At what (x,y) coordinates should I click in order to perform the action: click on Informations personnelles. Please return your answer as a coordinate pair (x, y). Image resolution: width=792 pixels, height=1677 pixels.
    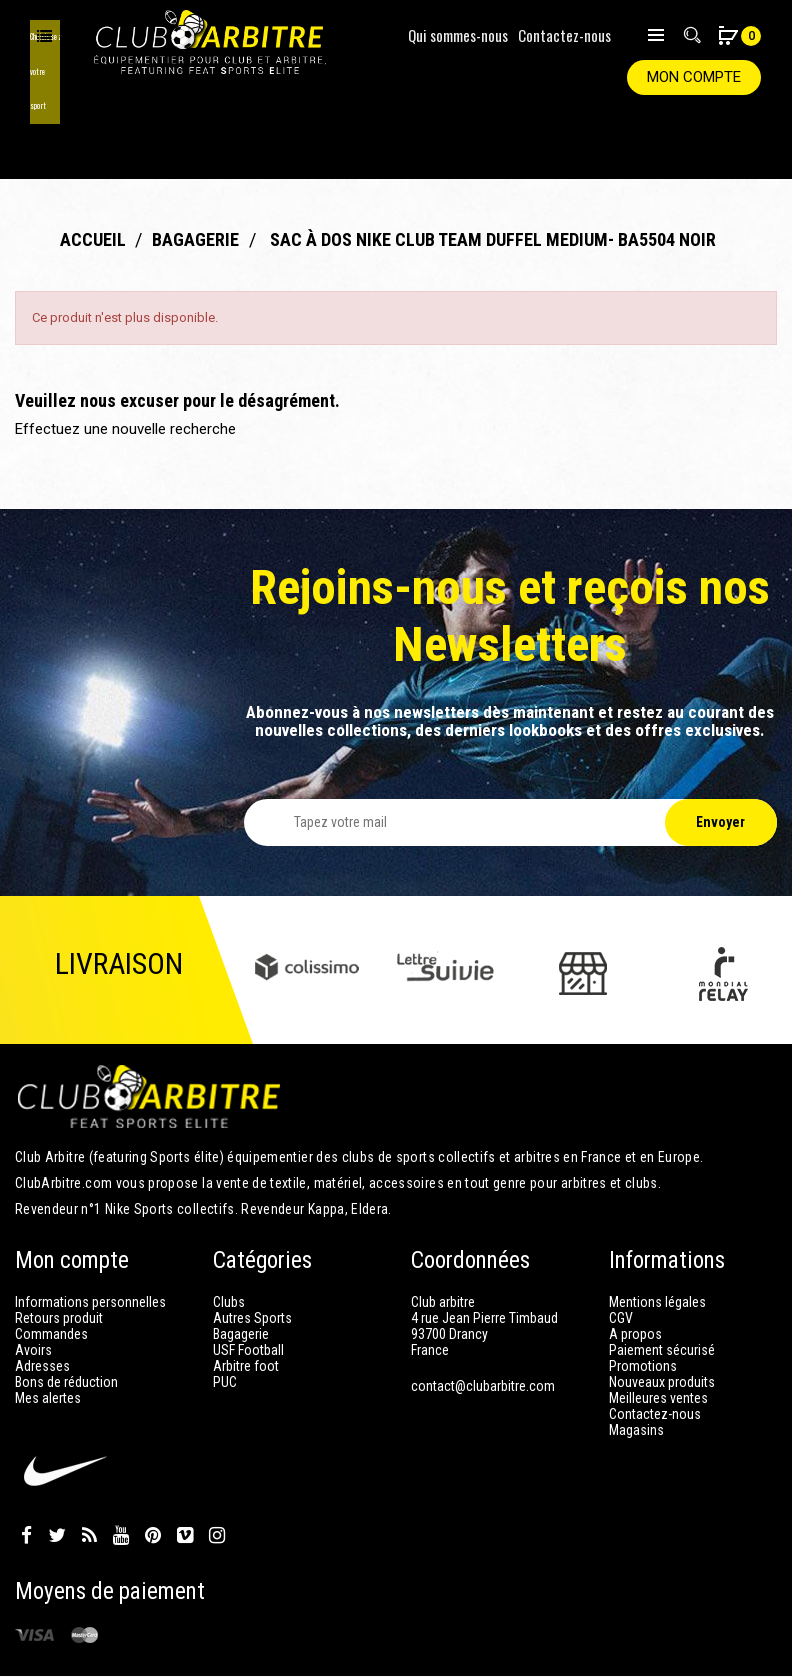
    Looking at the image, I should click on (90, 1238).